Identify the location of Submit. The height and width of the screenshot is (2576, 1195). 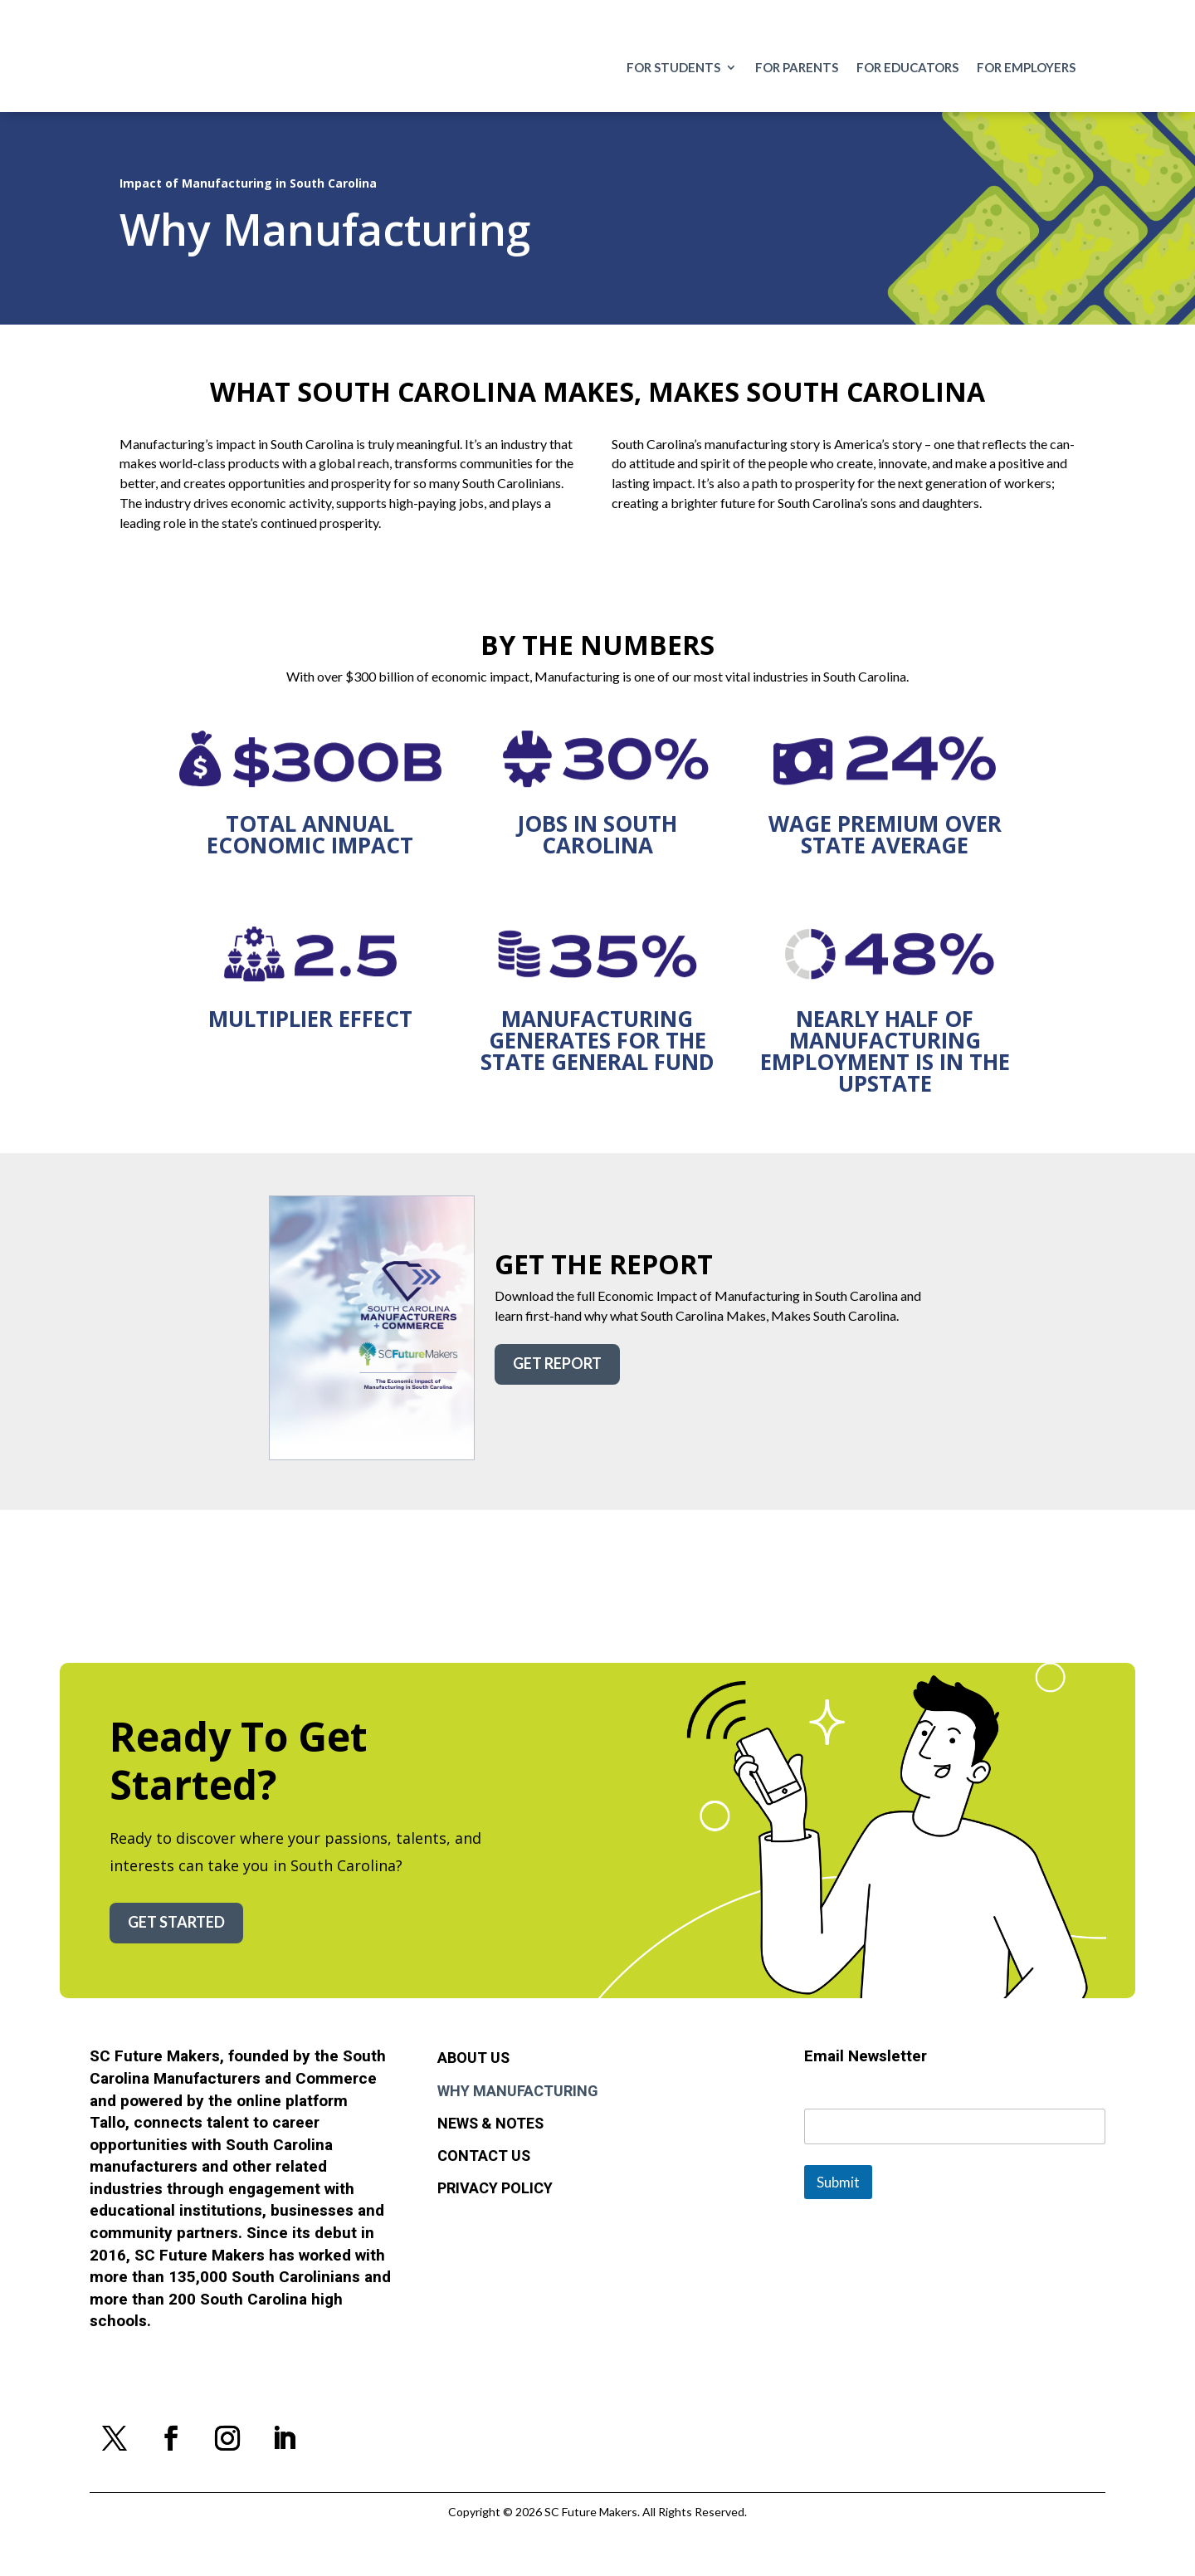
(838, 2182).